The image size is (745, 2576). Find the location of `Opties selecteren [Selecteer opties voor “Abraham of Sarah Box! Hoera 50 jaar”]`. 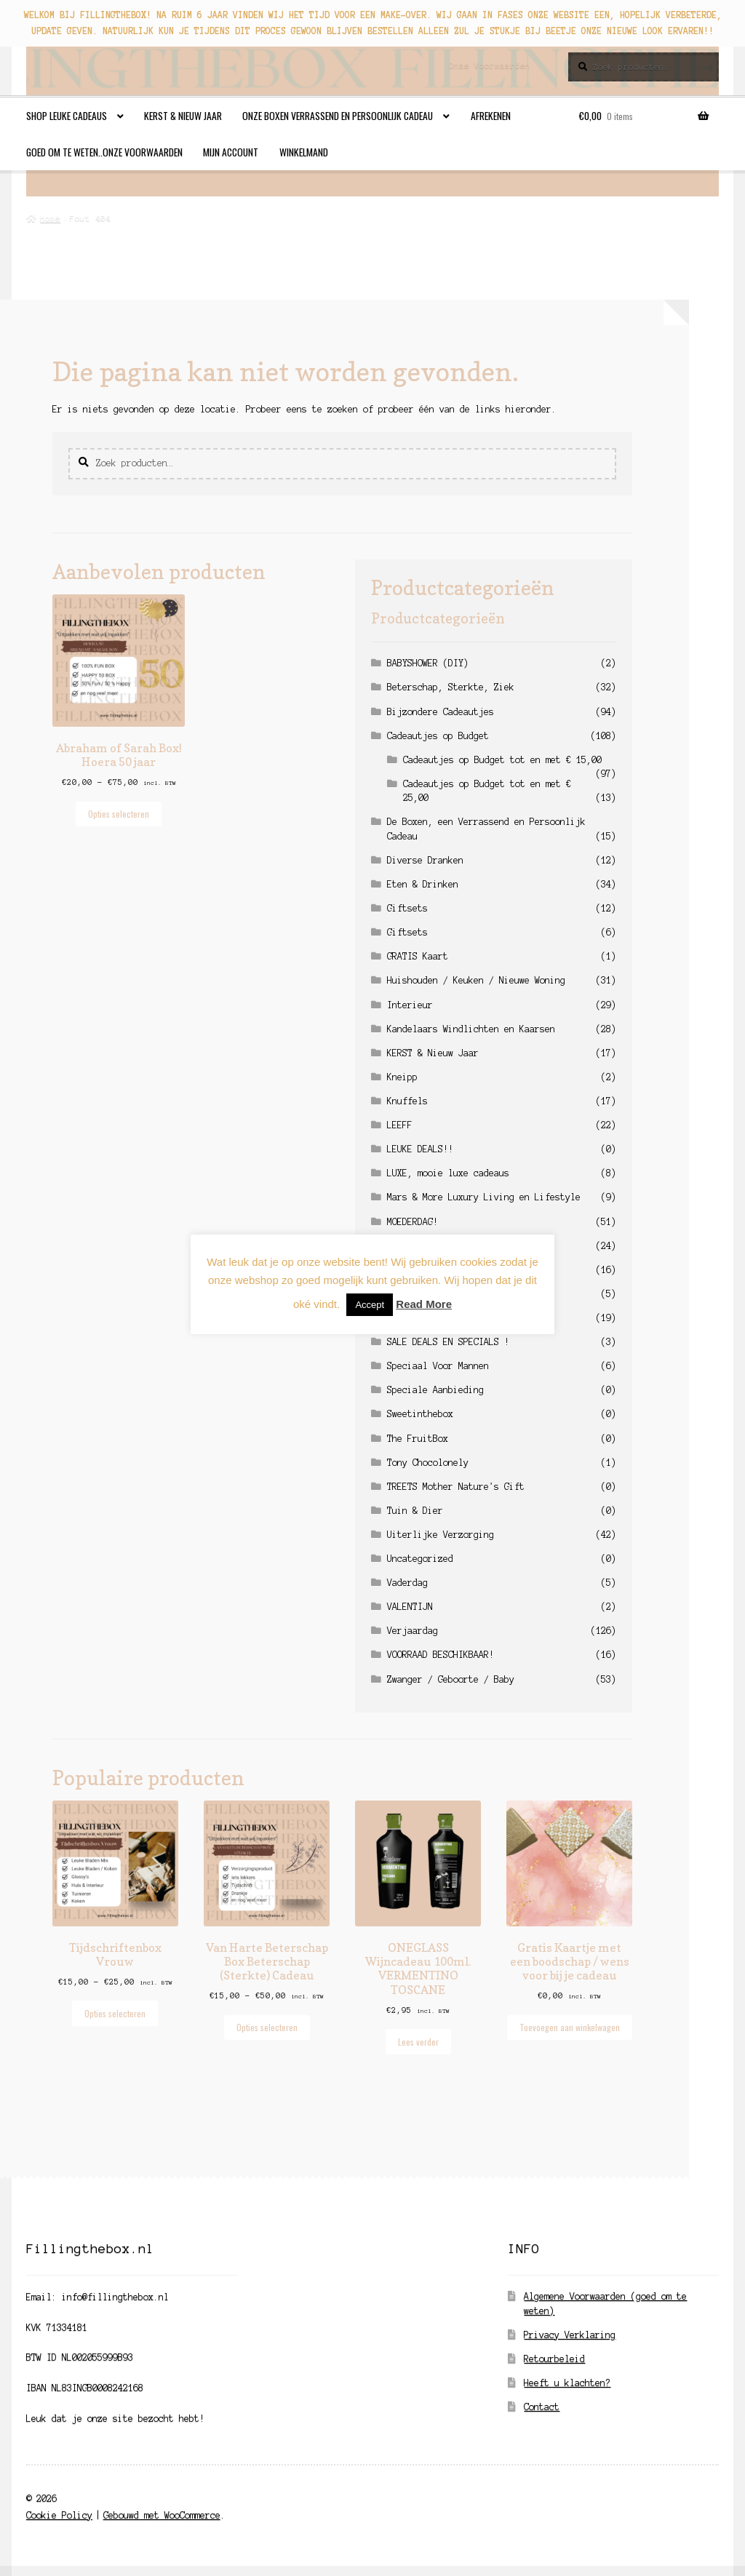

Opties selecteren [Selecteer opties voor “Abraham of Sarah Box! Hoera 50 jaar”] is located at coordinates (118, 814).